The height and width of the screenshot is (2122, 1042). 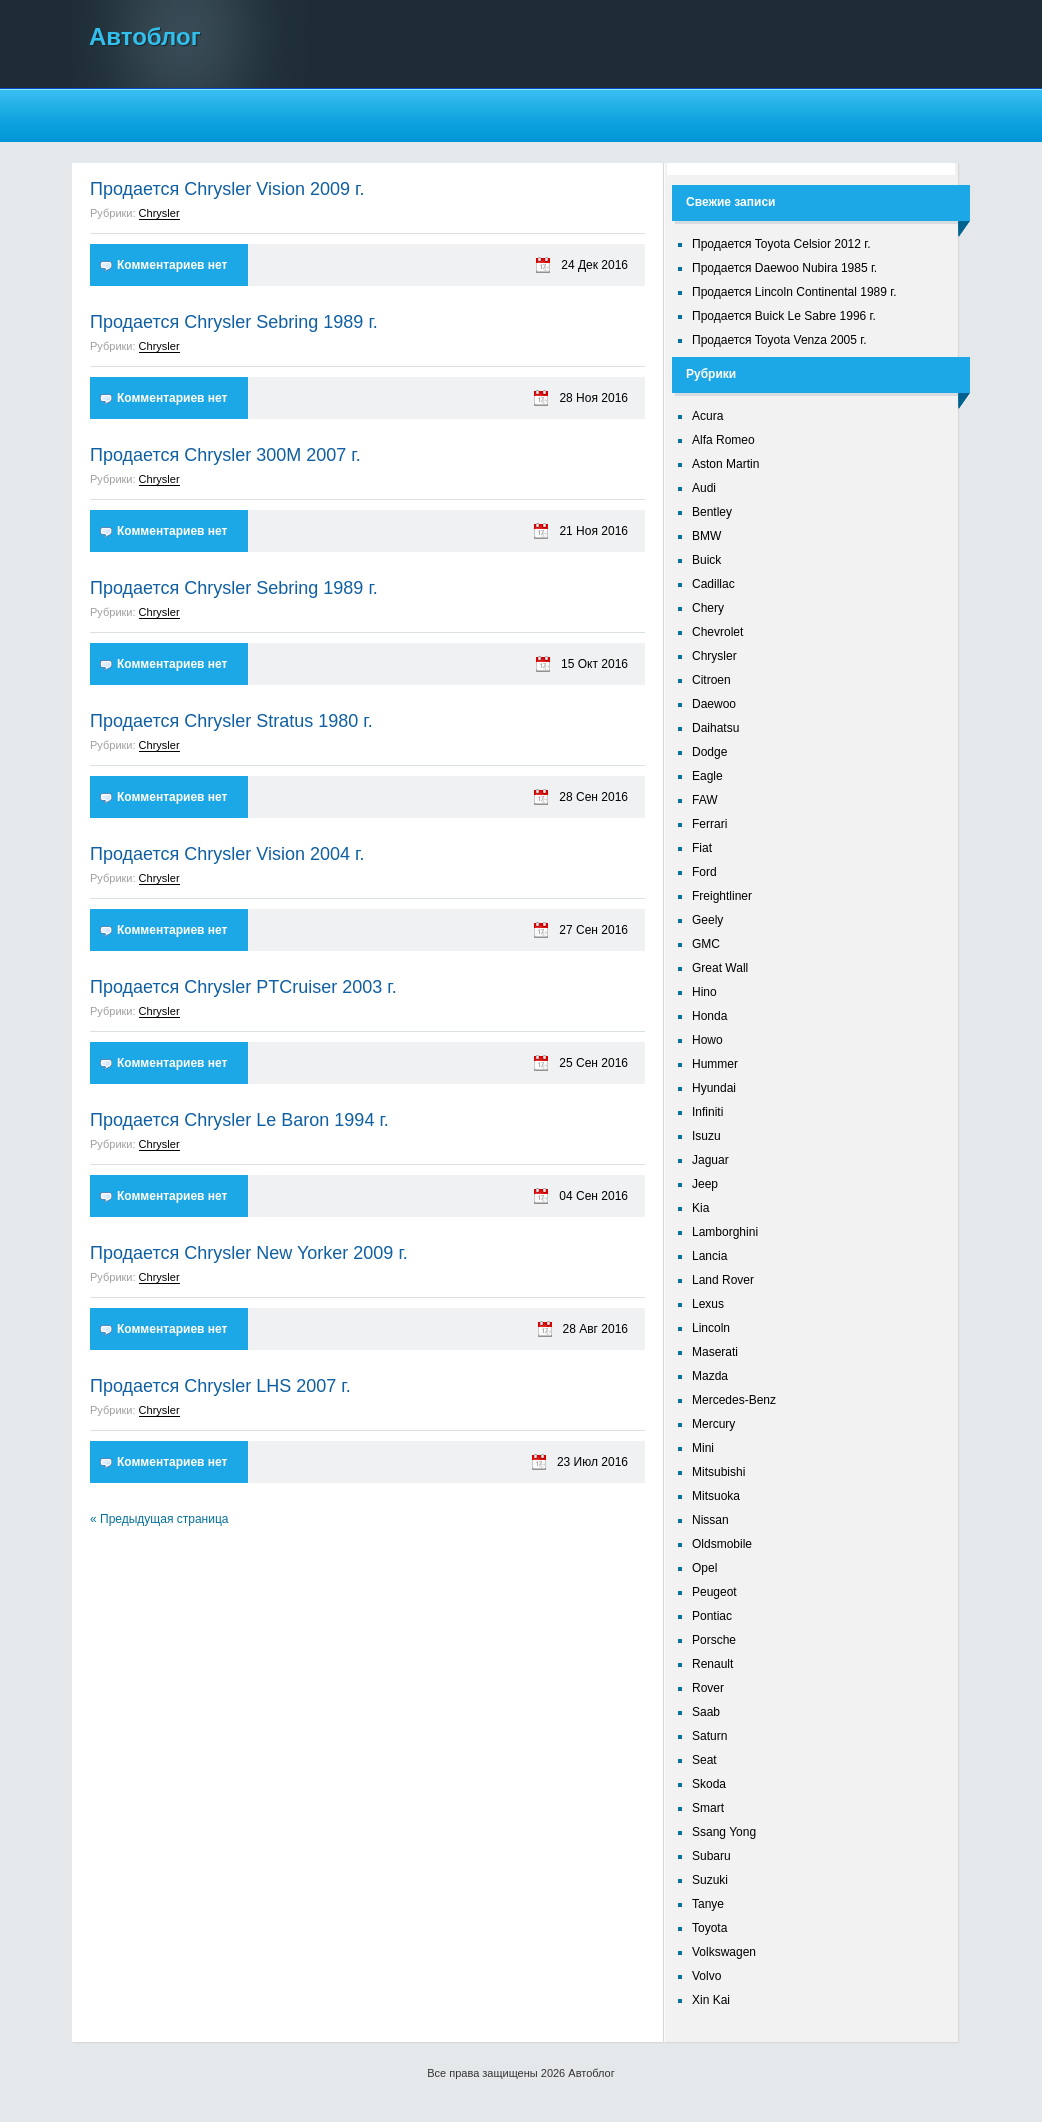 What do you see at coordinates (704, 872) in the screenshot?
I see `Ford` at bounding box center [704, 872].